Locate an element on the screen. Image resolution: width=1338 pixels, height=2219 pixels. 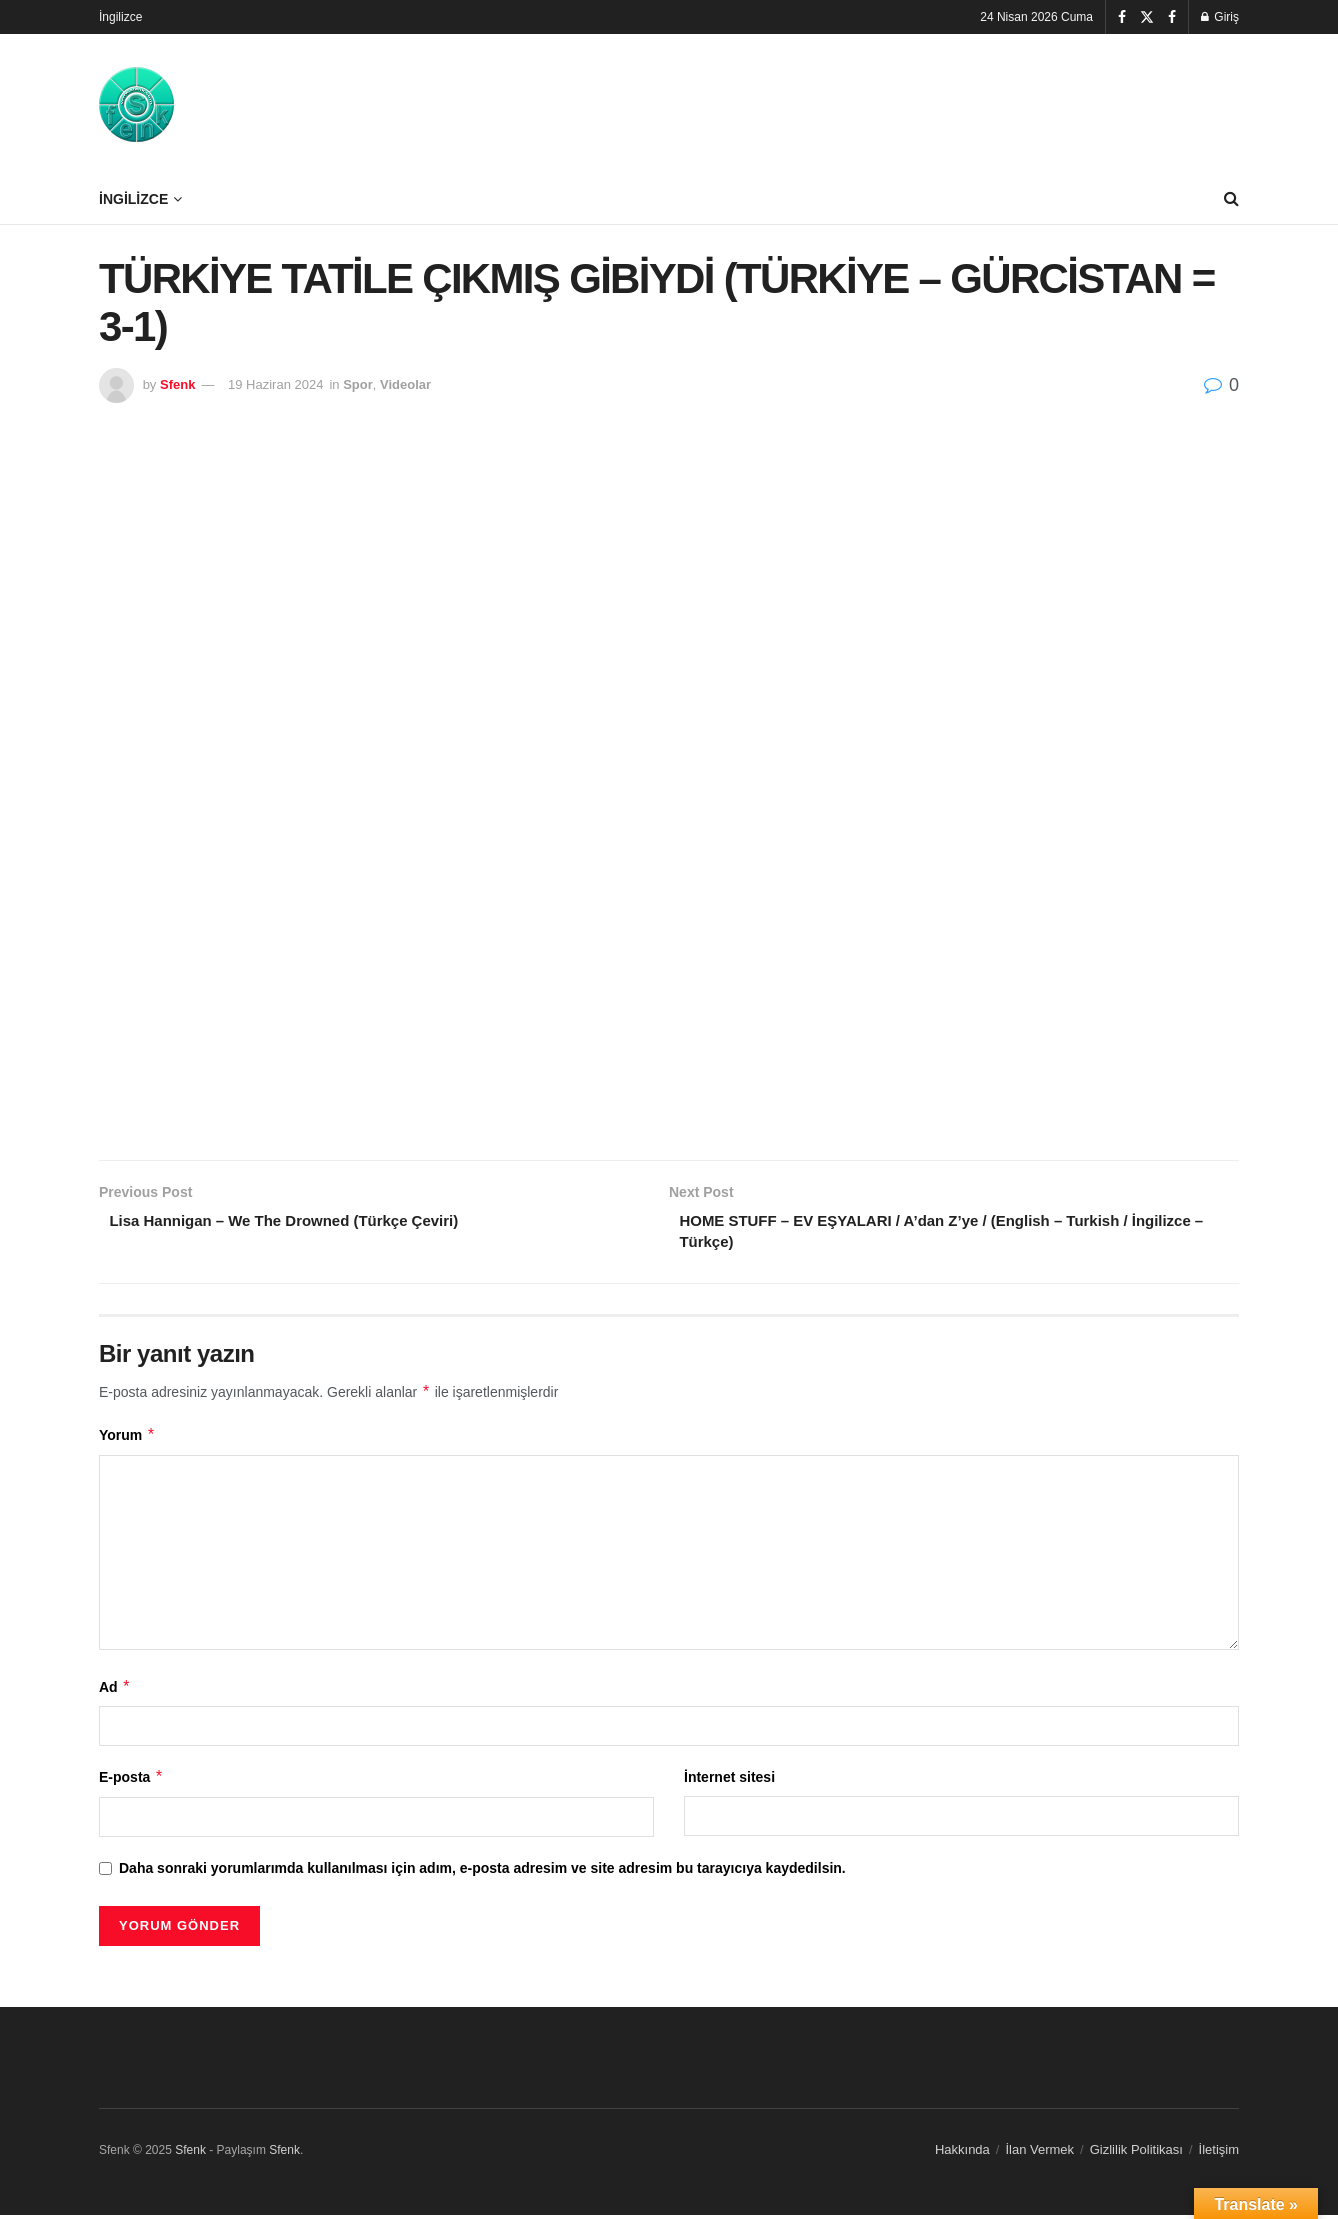
Daha sonraki yorumlarımda kullanılması için adım, e-posta adresim ve site adresim bu tarayıcıya kaydedilsin. is located at coordinates (482, 1872).